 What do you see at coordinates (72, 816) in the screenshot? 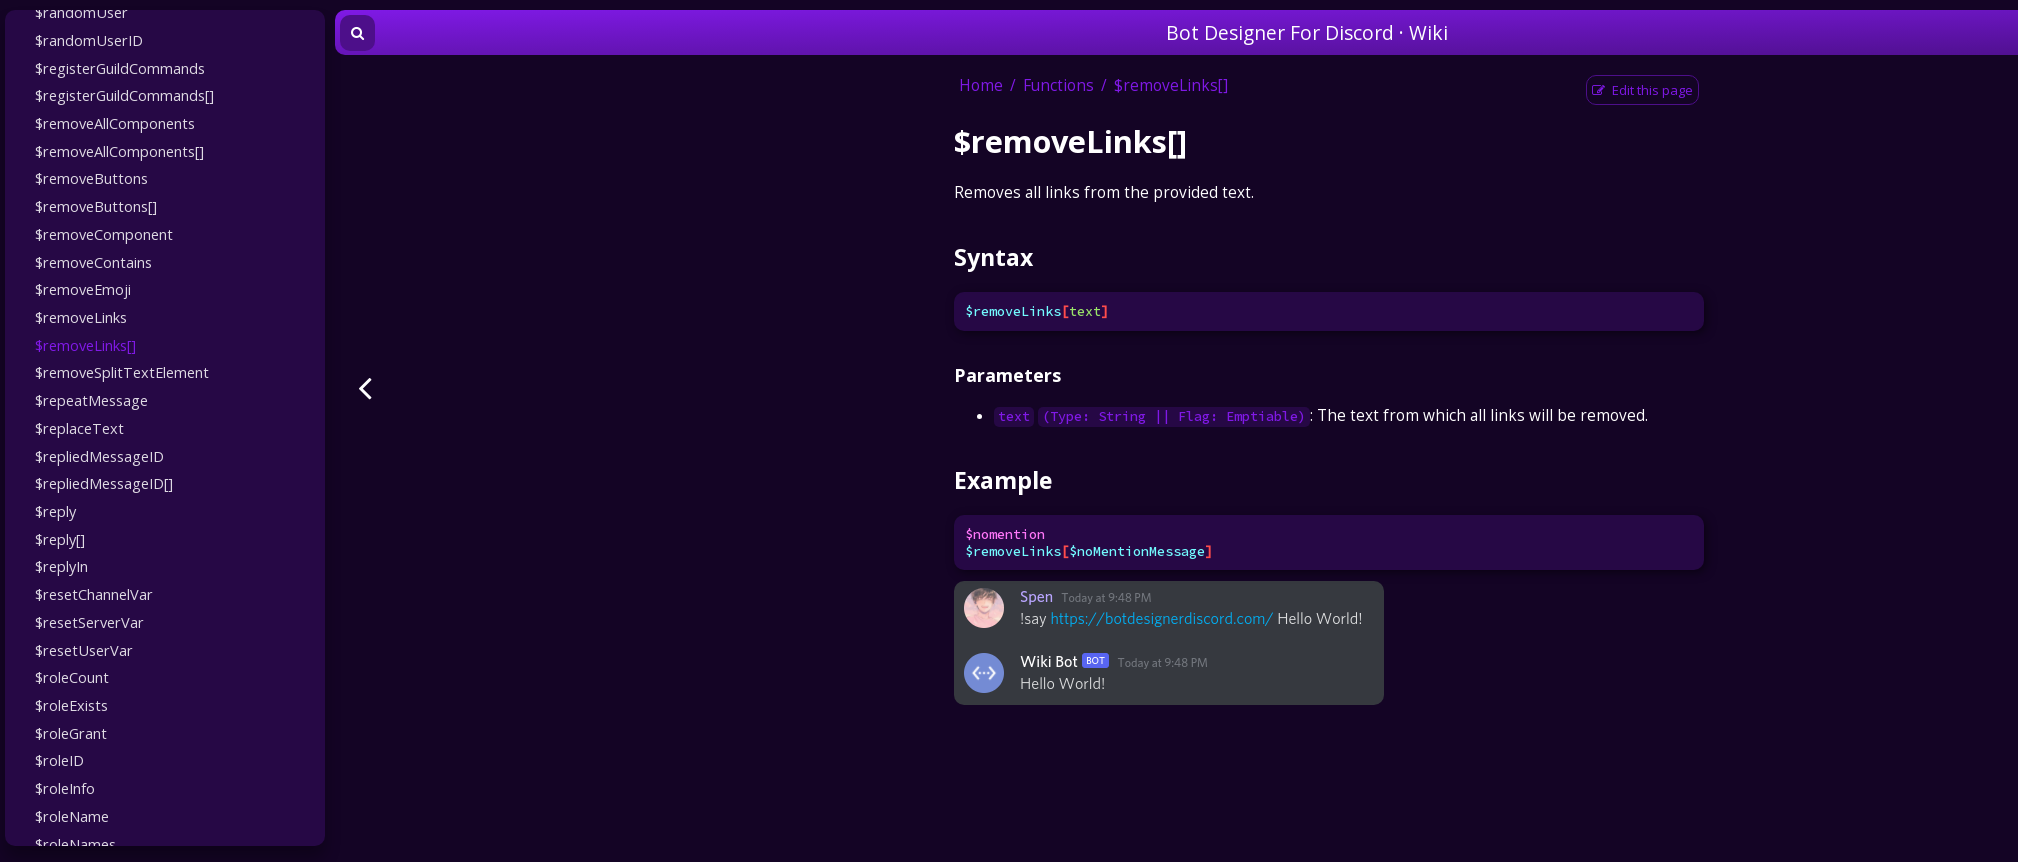
I see `$roleName` at bounding box center [72, 816].